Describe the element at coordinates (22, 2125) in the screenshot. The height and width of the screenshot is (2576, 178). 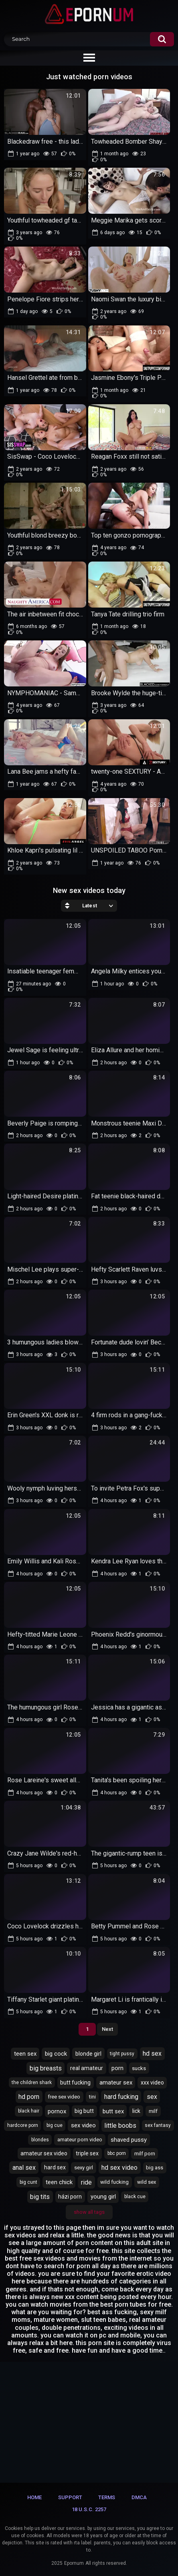
I see `hardcore porn` at that location.